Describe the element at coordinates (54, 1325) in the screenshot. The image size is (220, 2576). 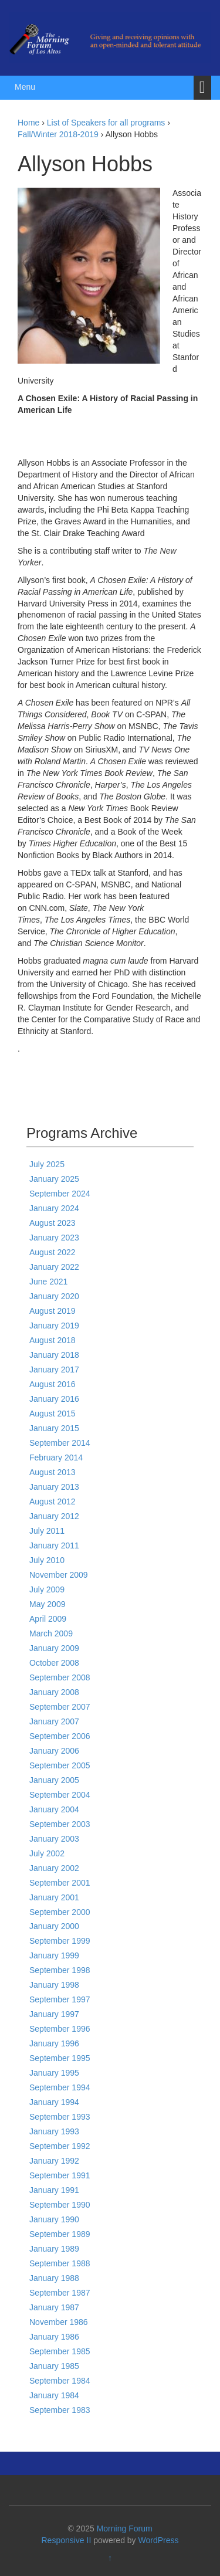
I see `January 2019` at that location.